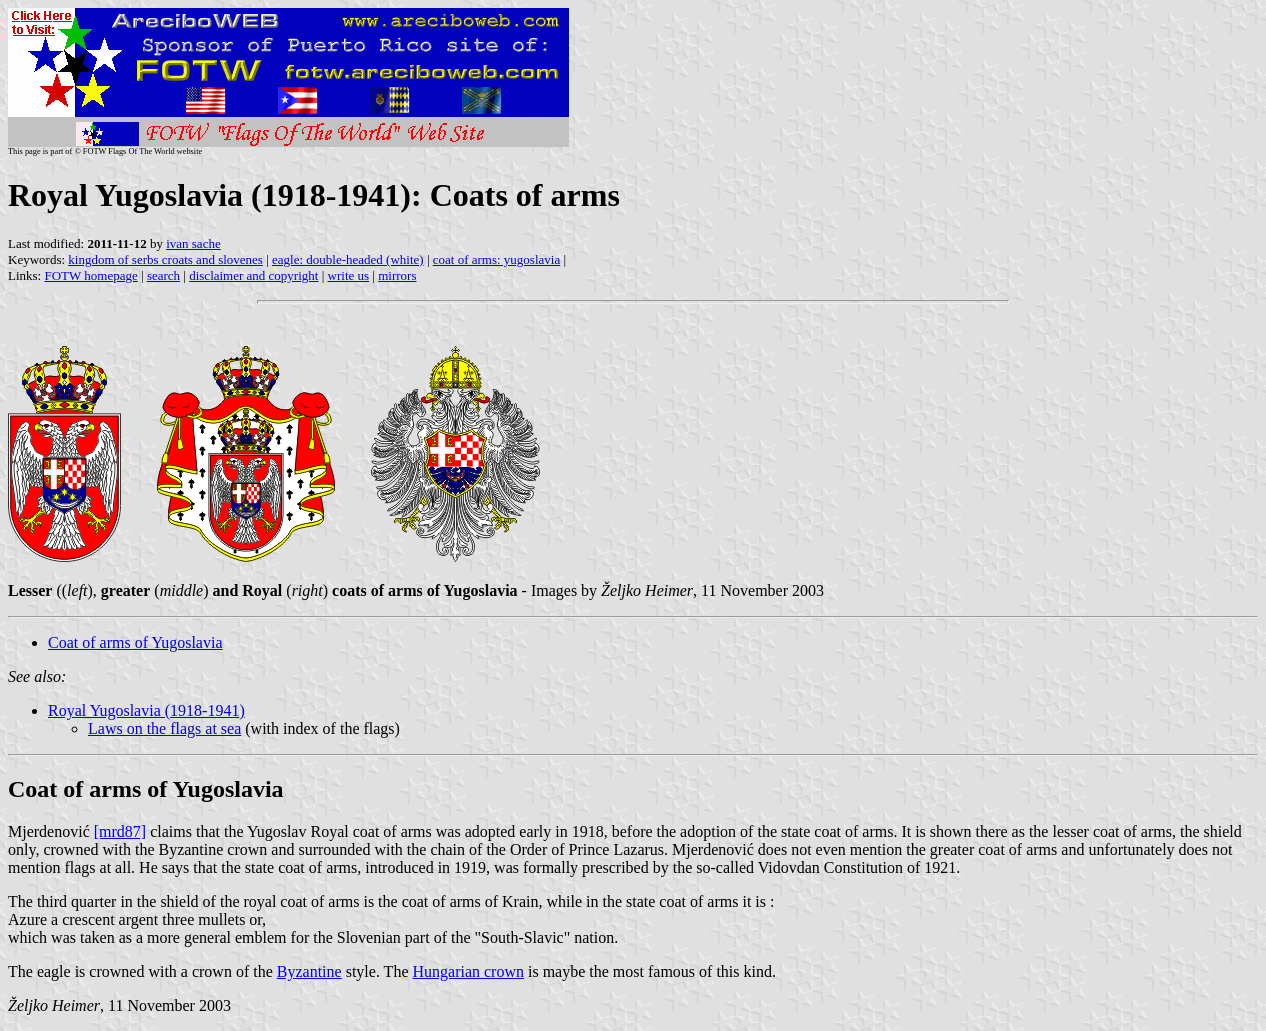 The height and width of the screenshot is (1031, 1266). I want to click on coat of arms: yugoslavia, so click(496, 259).